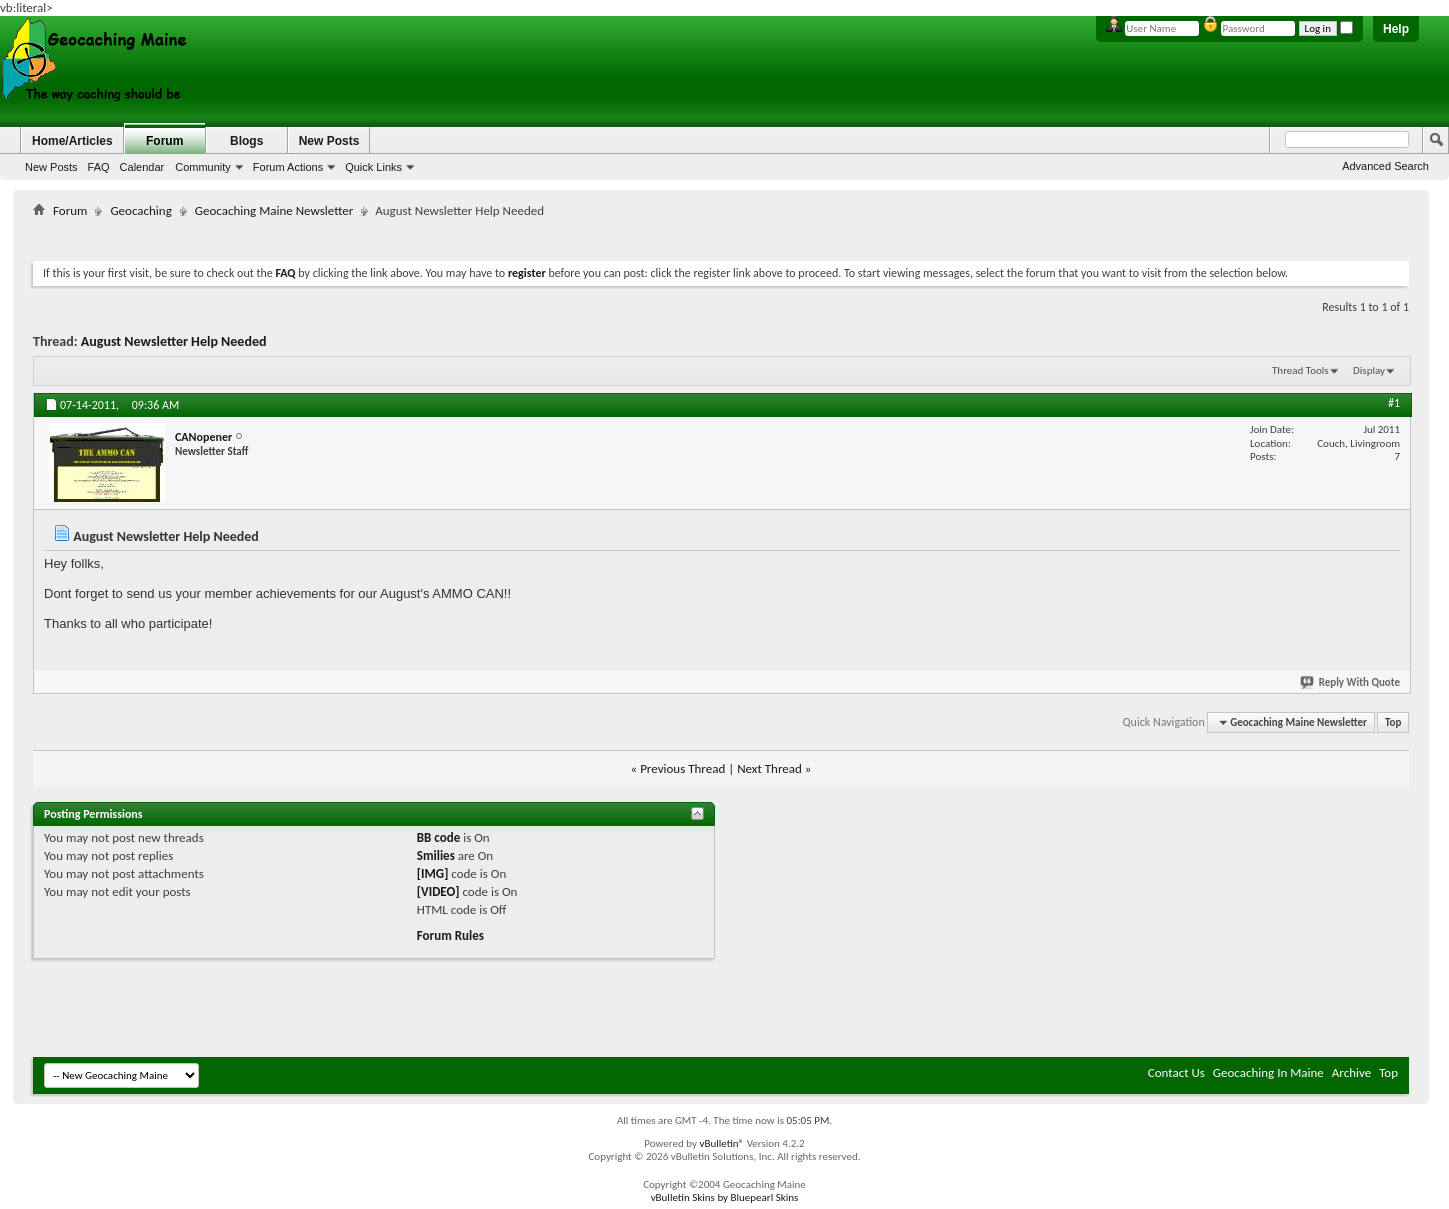  What do you see at coordinates (142, 167) in the screenshot?
I see `Calendar` at bounding box center [142, 167].